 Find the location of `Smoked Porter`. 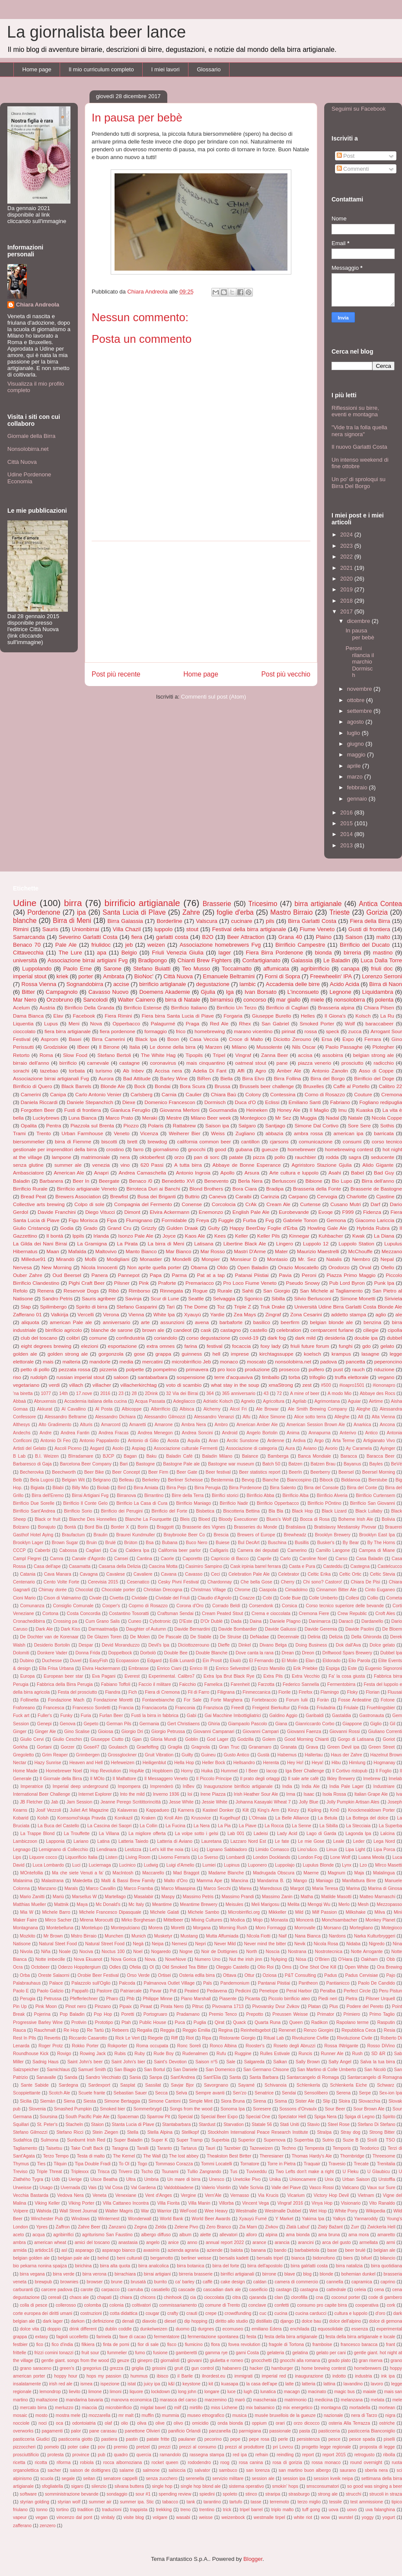

Smoked Porter is located at coordinates (317, 1023).